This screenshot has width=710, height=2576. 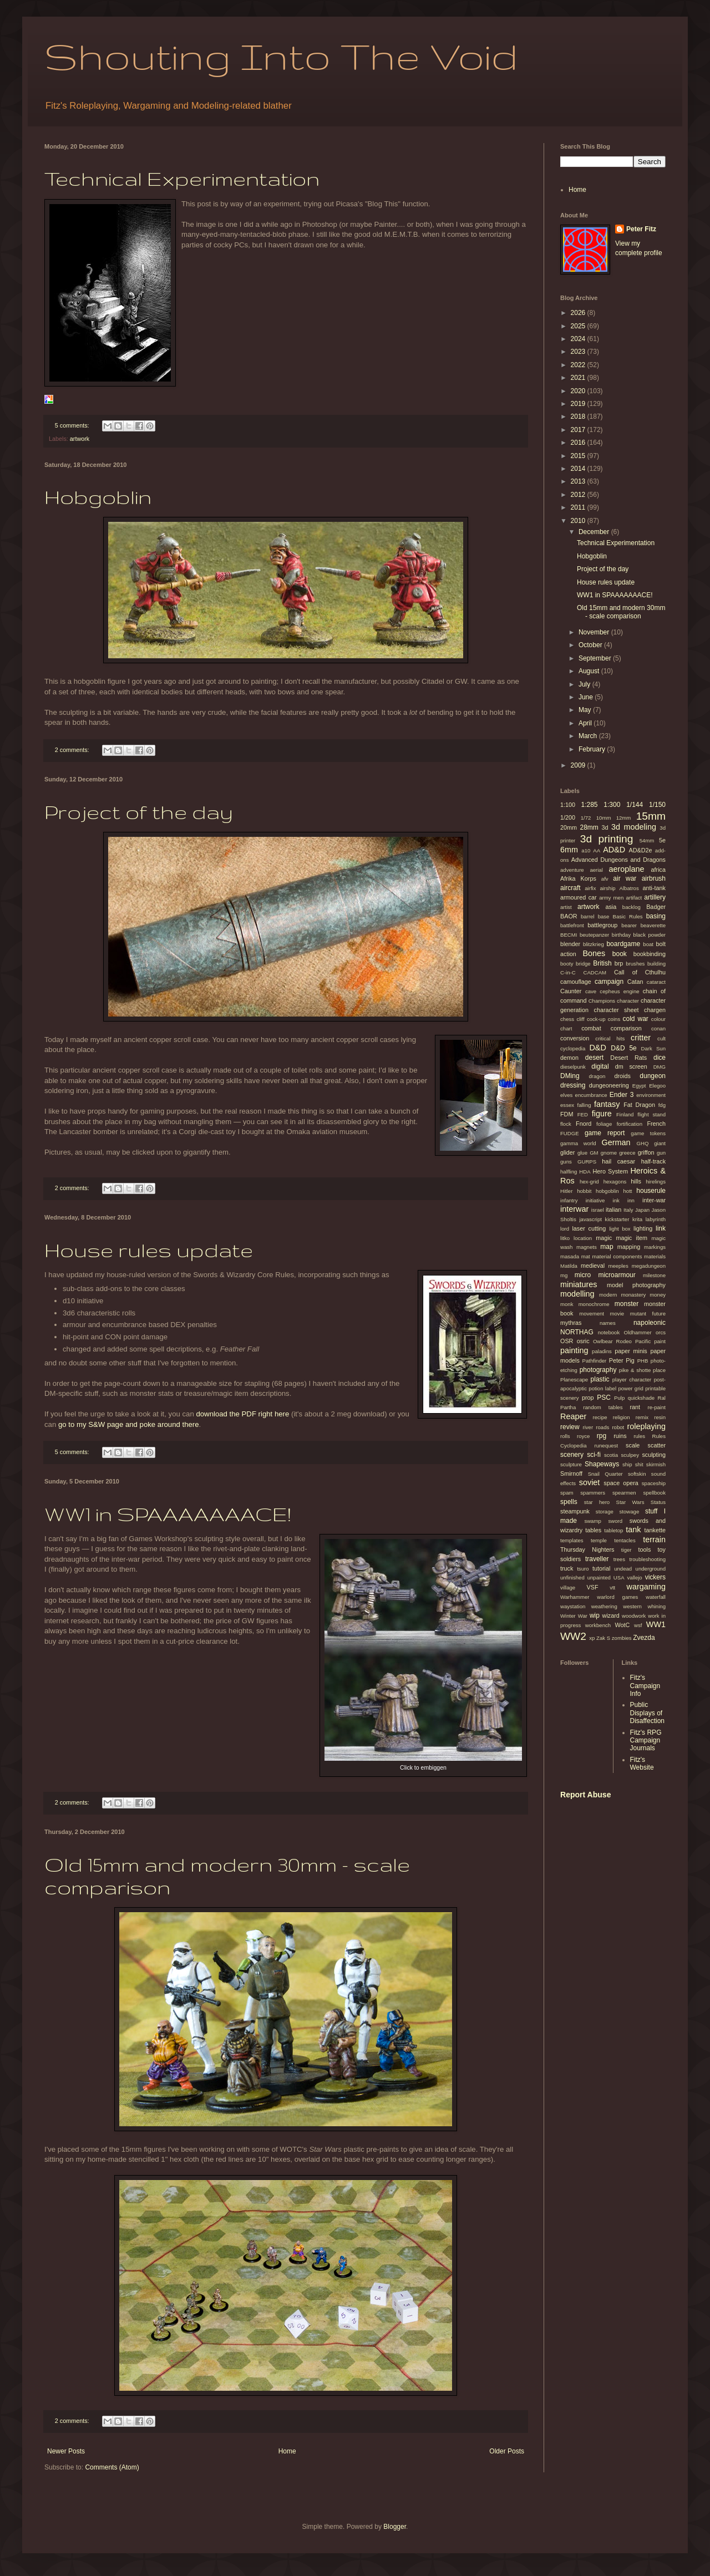 What do you see at coordinates (594, 1455) in the screenshot?
I see `sci-fi` at bounding box center [594, 1455].